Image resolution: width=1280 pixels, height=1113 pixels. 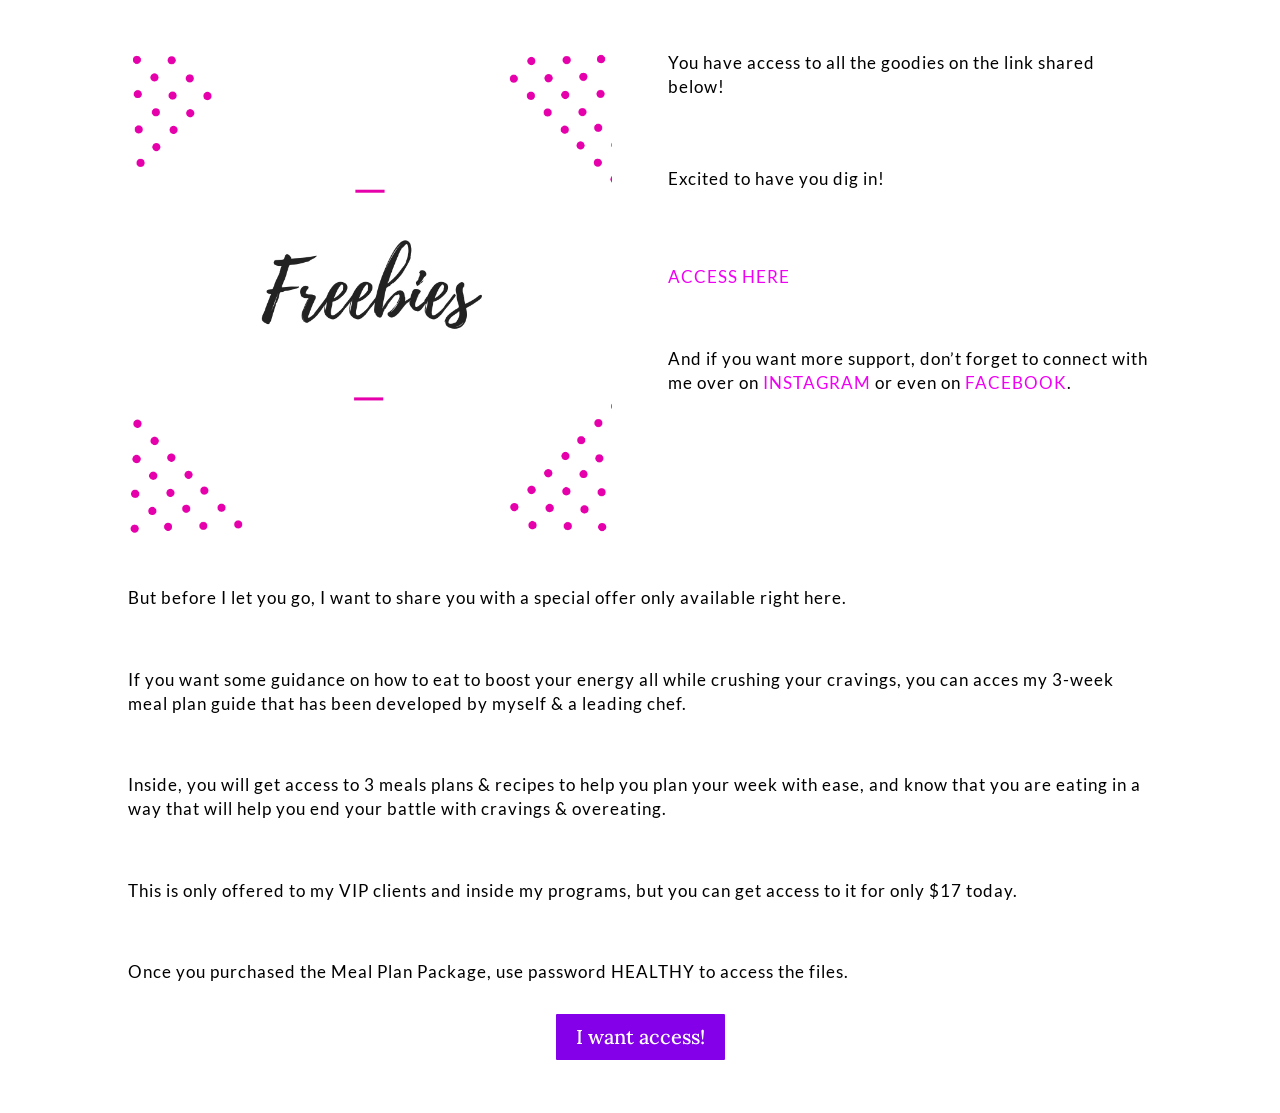 What do you see at coordinates (1016, 382) in the screenshot?
I see `FACEBOOK` at bounding box center [1016, 382].